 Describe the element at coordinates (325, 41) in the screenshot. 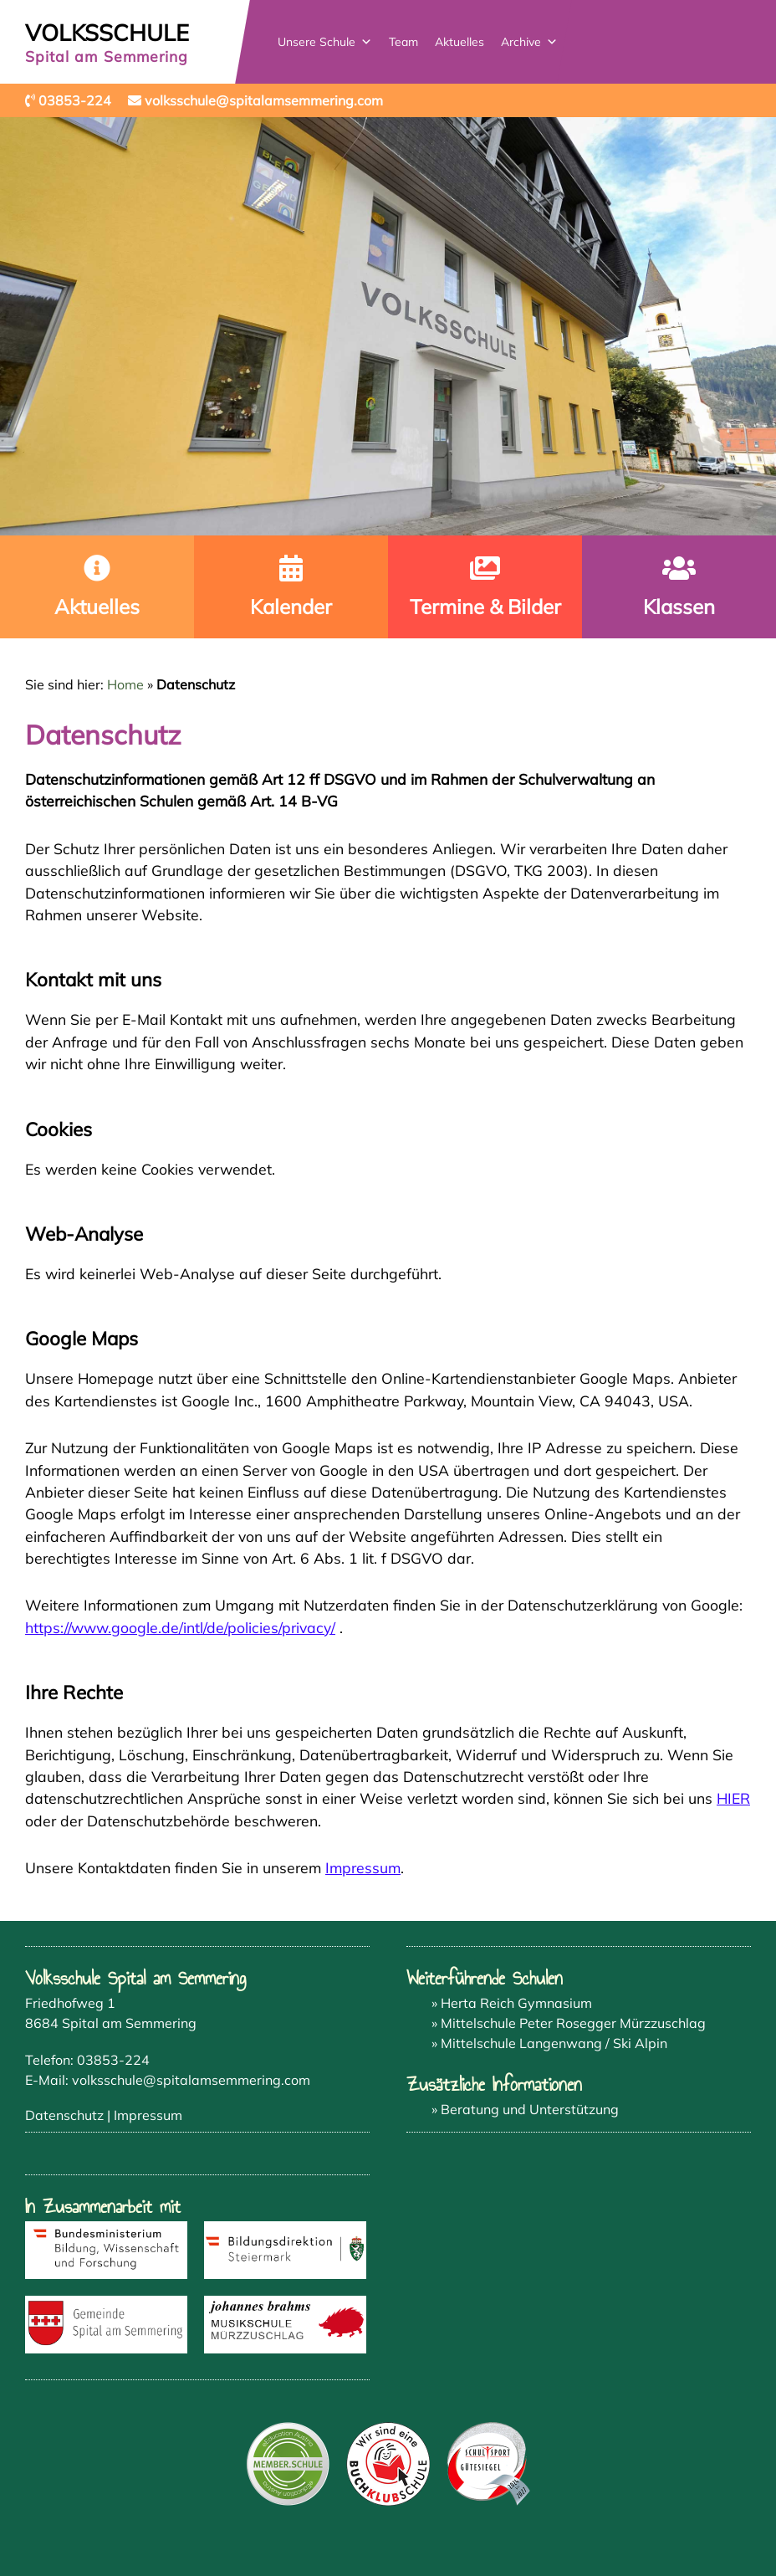

I see `Unsere Schule` at that location.